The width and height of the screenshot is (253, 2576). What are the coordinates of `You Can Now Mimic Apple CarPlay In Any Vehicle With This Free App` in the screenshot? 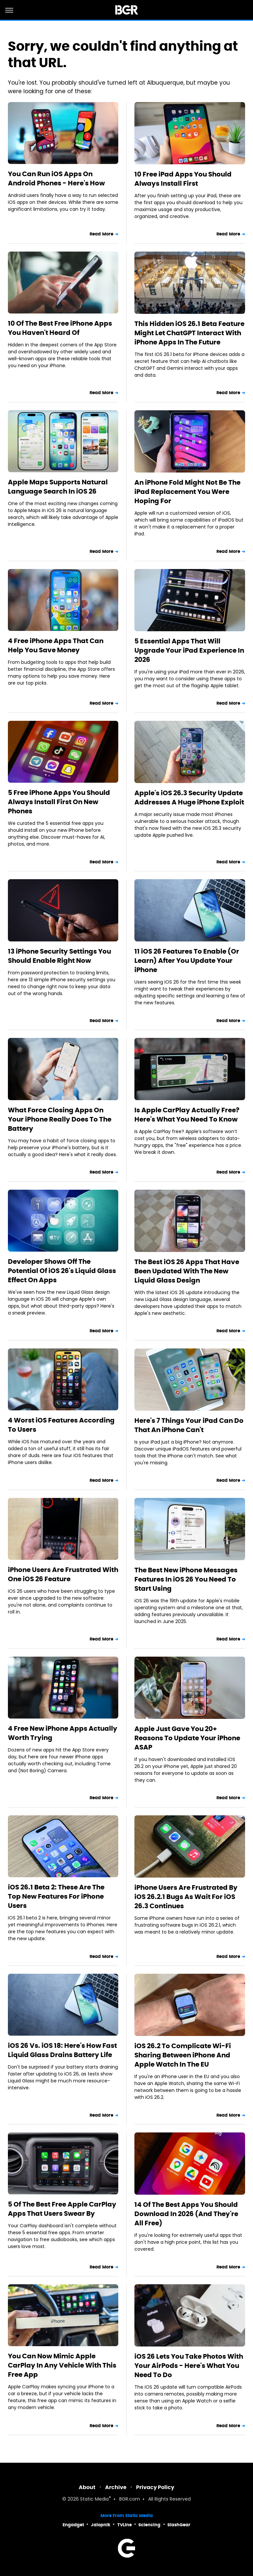 It's located at (62, 2365).